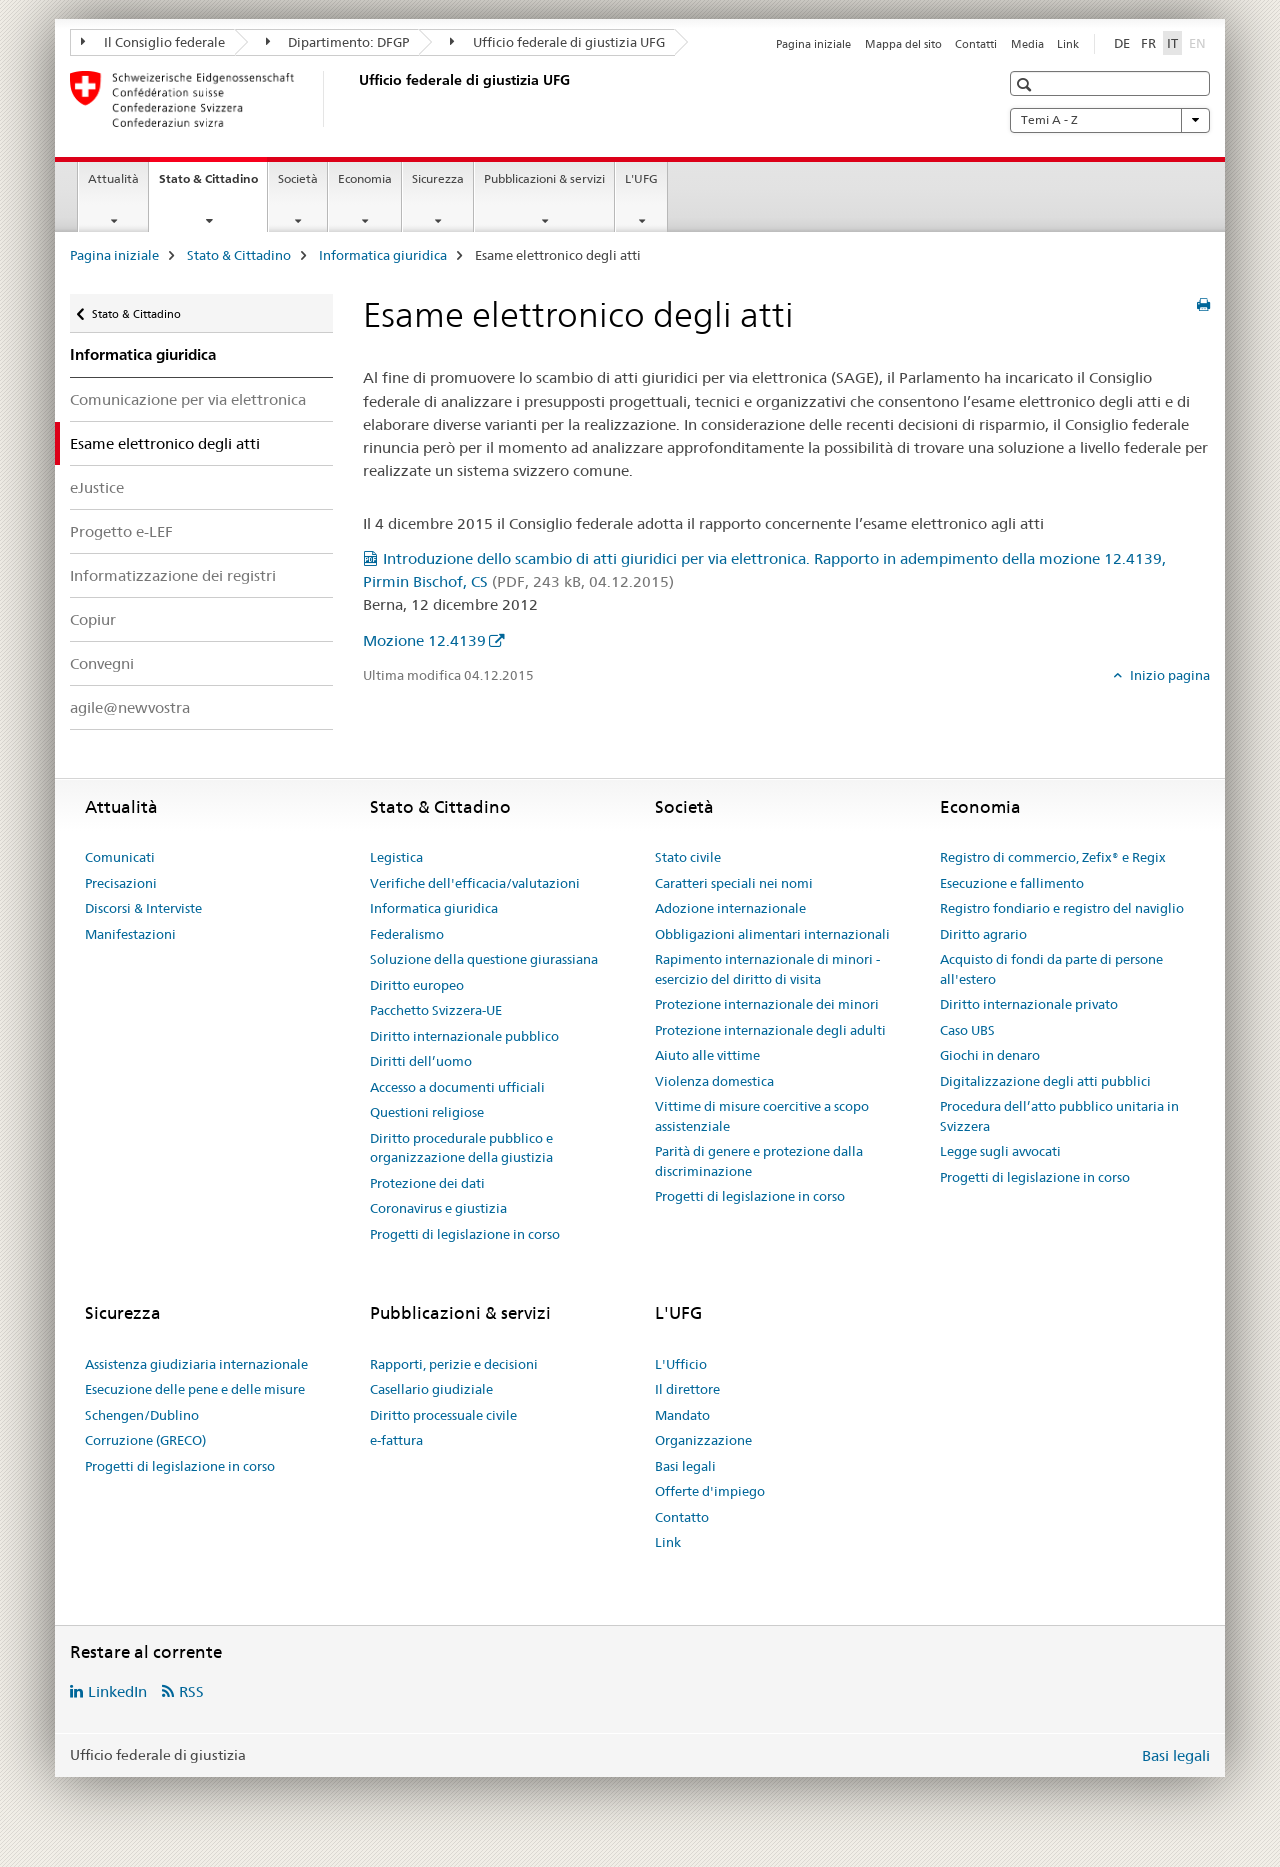 Image resolution: width=1280 pixels, height=1867 pixels. Describe the element at coordinates (475, 883) in the screenshot. I see `Verifiche dell'efficacia/valutazioni` at that location.